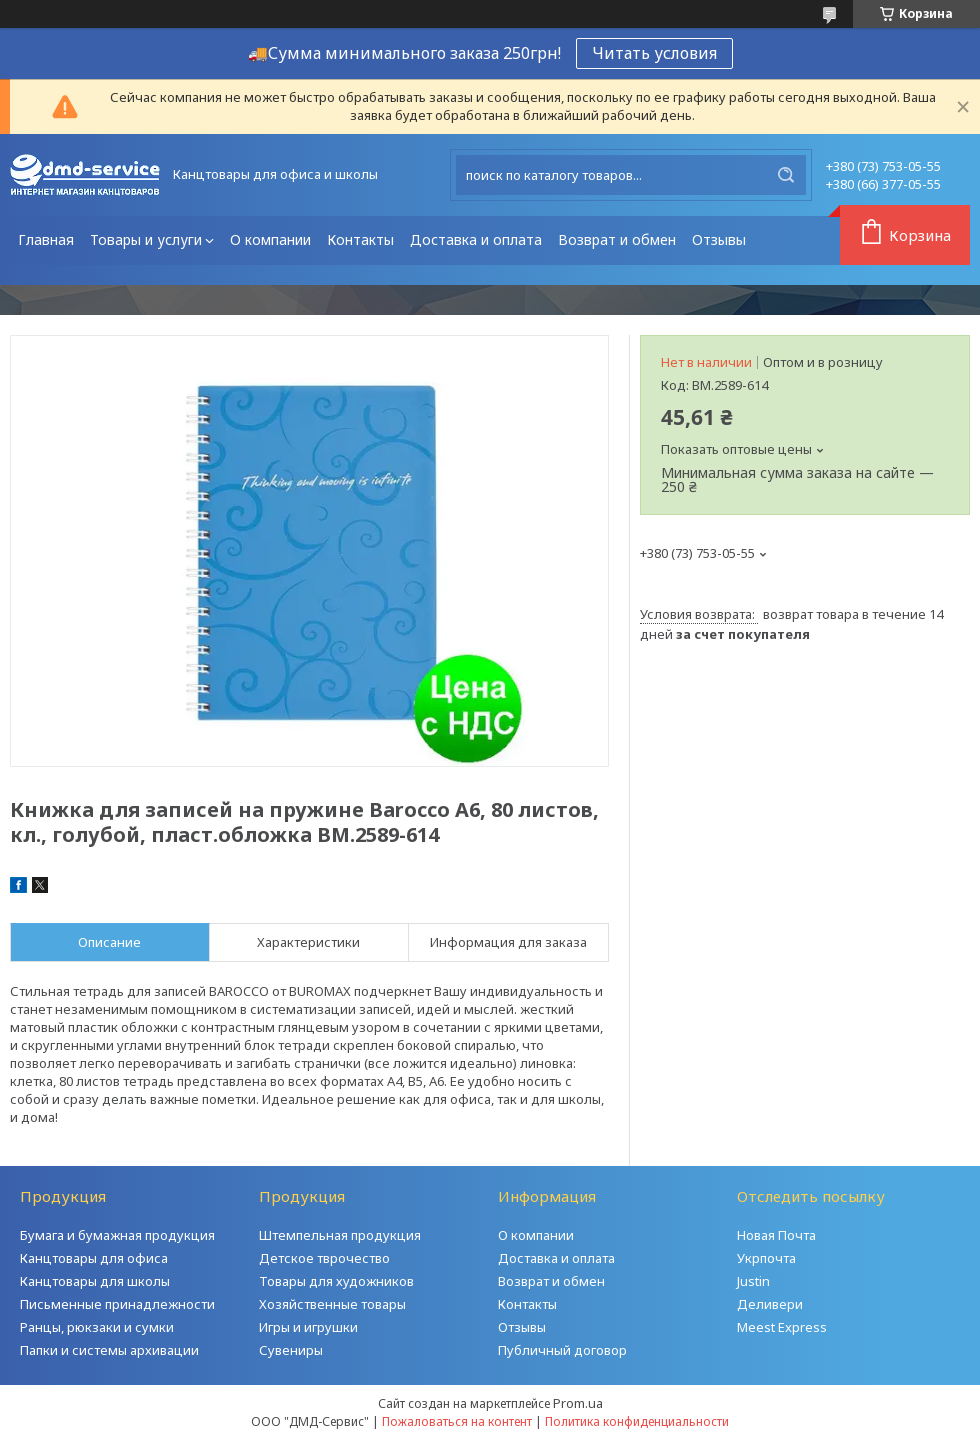  What do you see at coordinates (617, 239) in the screenshot?
I see `Возврат и обмен` at bounding box center [617, 239].